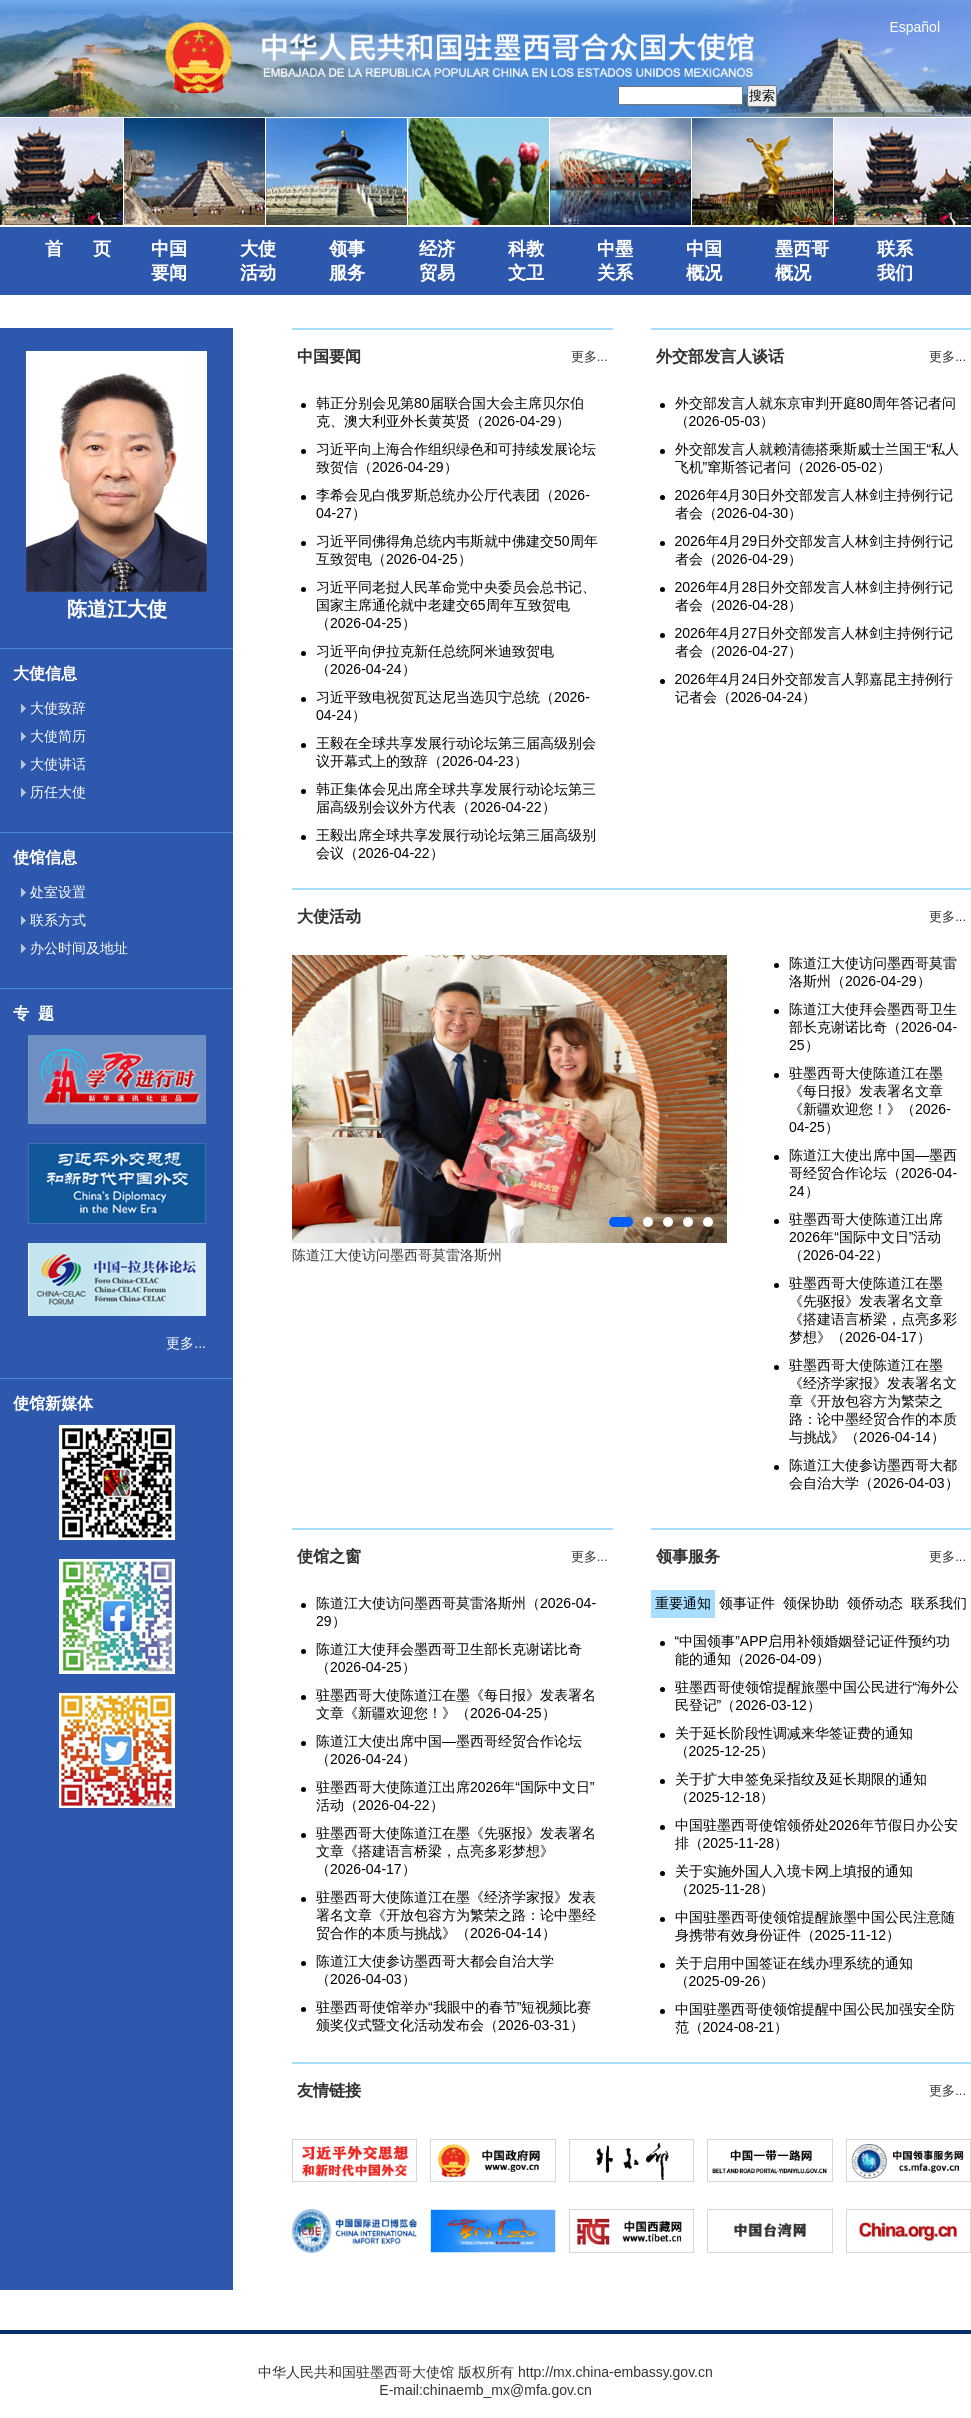  I want to click on 办公时间及地址, so click(74, 948).